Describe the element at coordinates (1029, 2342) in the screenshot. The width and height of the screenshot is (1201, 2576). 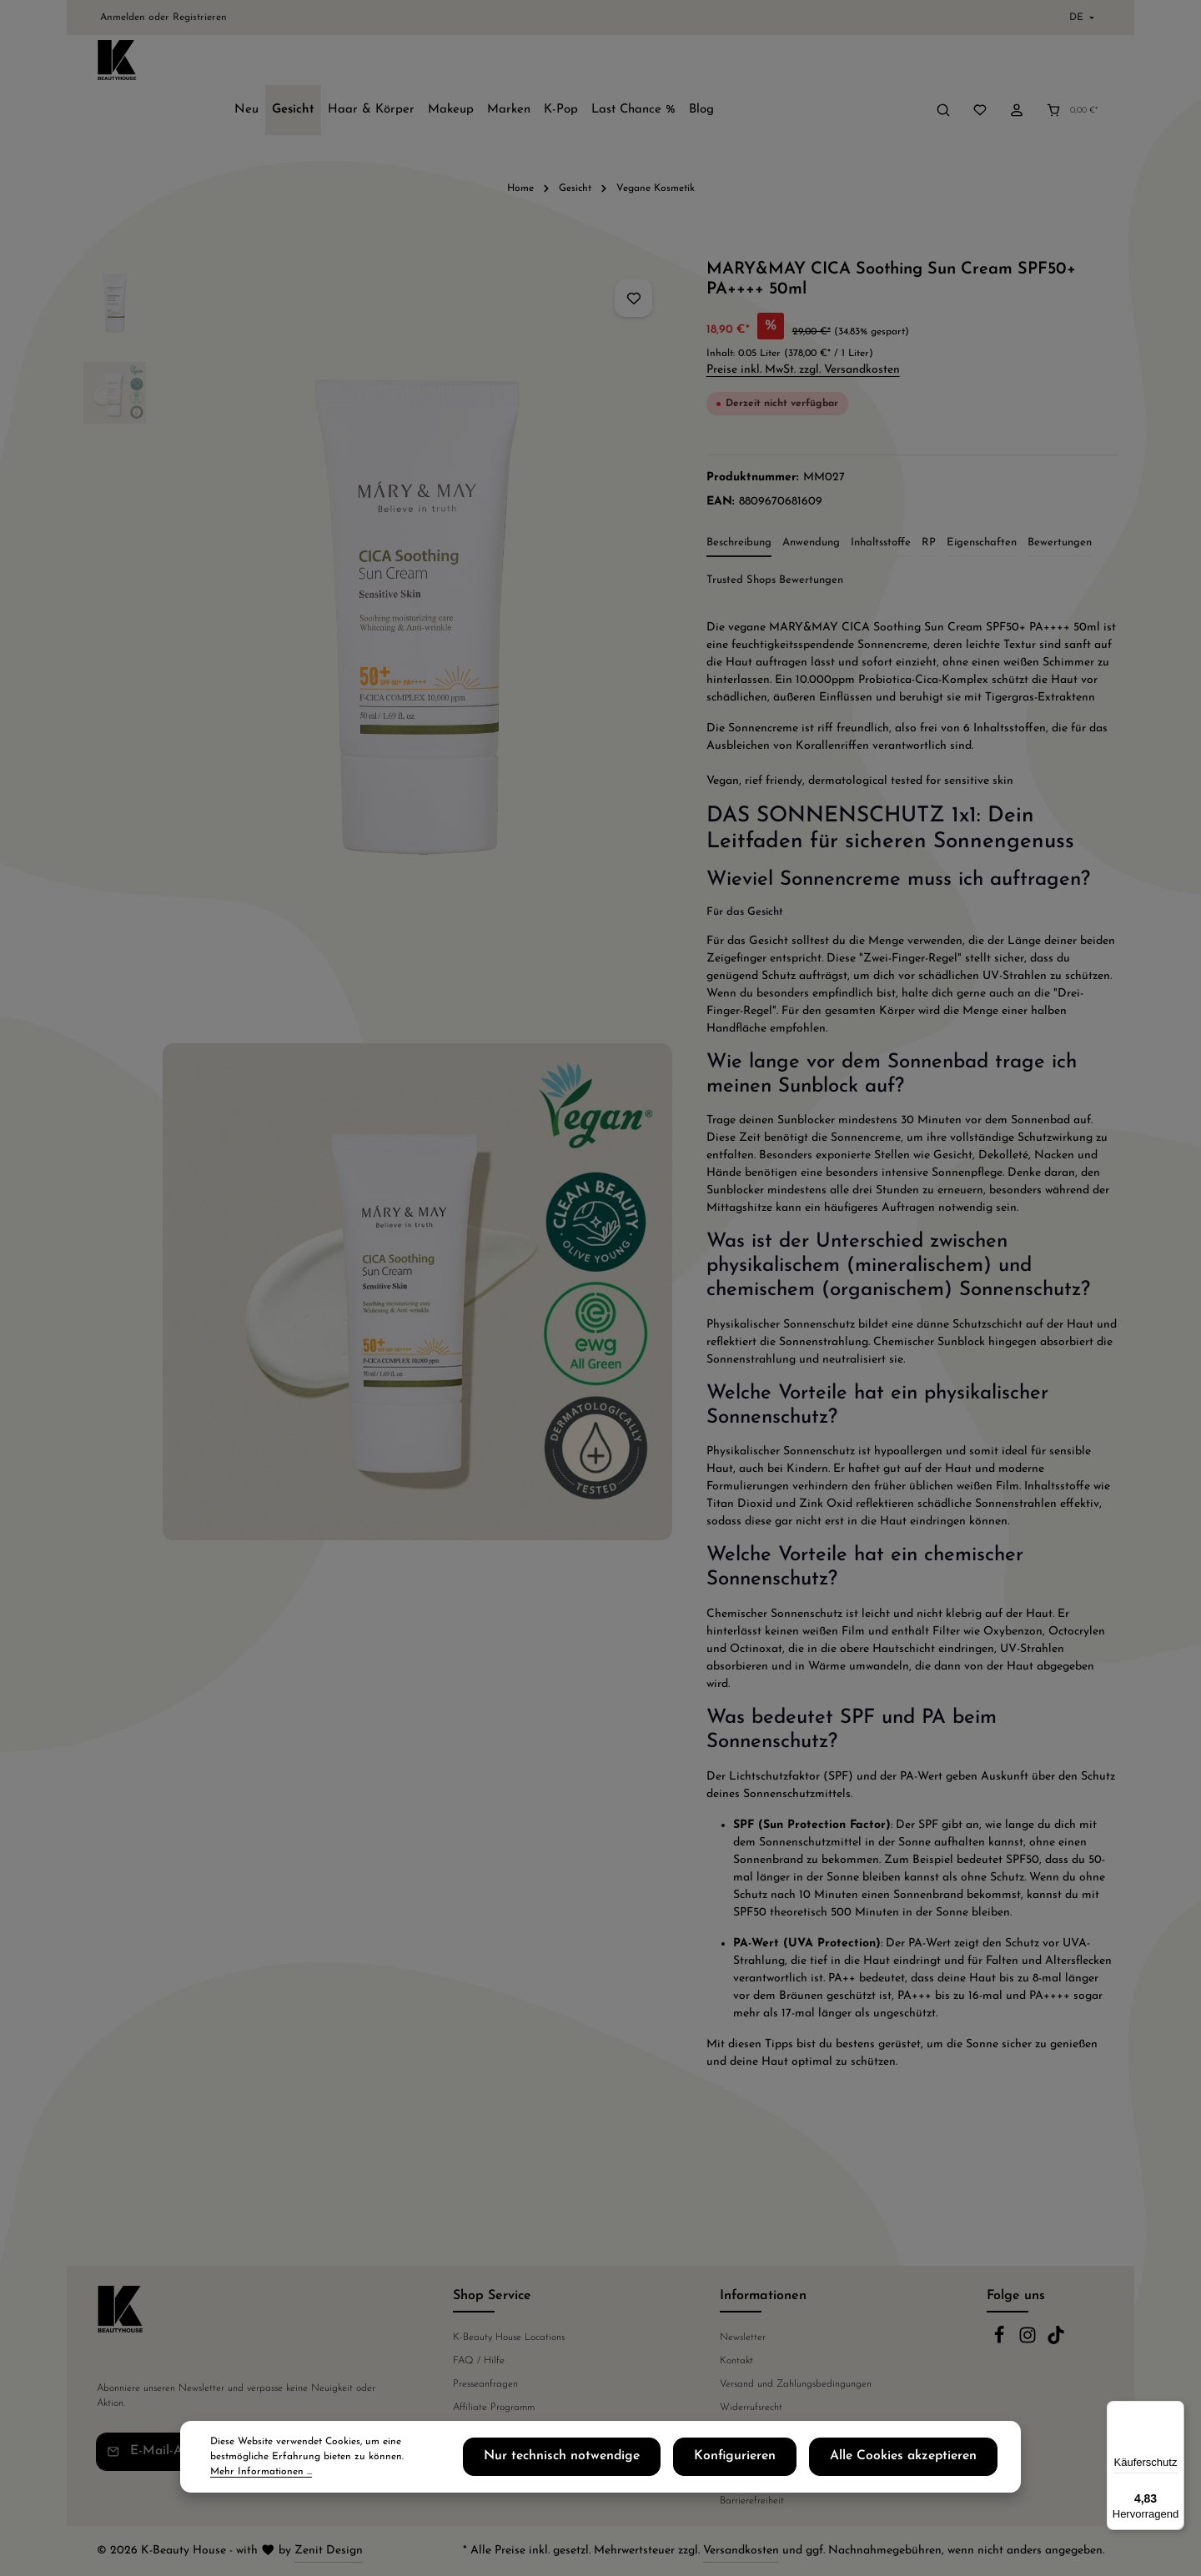
I see `[Instagram]` at that location.